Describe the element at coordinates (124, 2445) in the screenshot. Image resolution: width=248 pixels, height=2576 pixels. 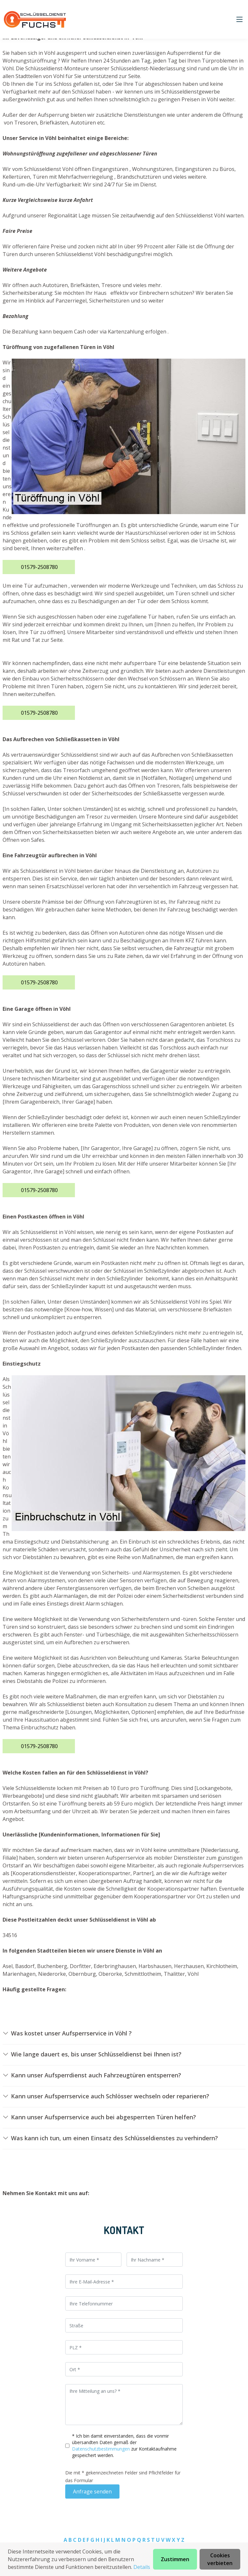
I see `* Ich bin damit einverstanden, dass die vonmir übersandten Daten gemäß der zur Kontaktaufnahme gespeichert werden.` at that location.